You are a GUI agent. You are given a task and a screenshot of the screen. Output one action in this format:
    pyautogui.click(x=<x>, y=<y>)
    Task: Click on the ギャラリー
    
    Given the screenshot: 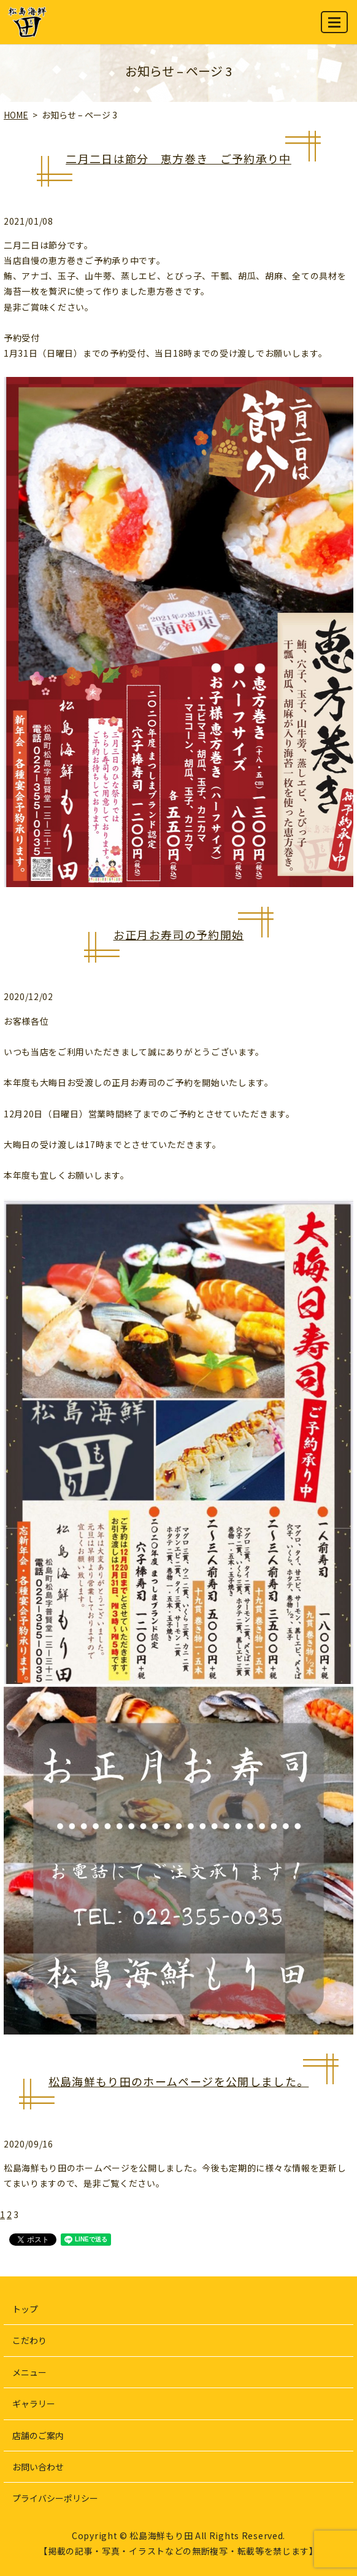 What is the action you would take?
    pyautogui.click(x=33, y=2403)
    